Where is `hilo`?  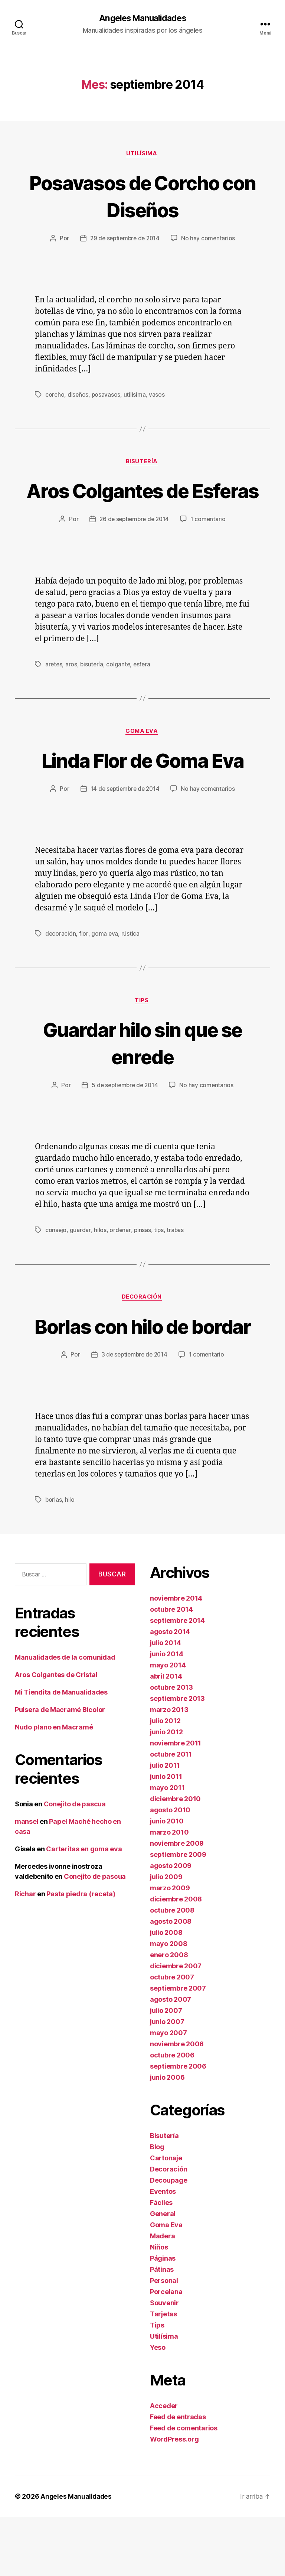
hilo is located at coordinates (70, 1558).